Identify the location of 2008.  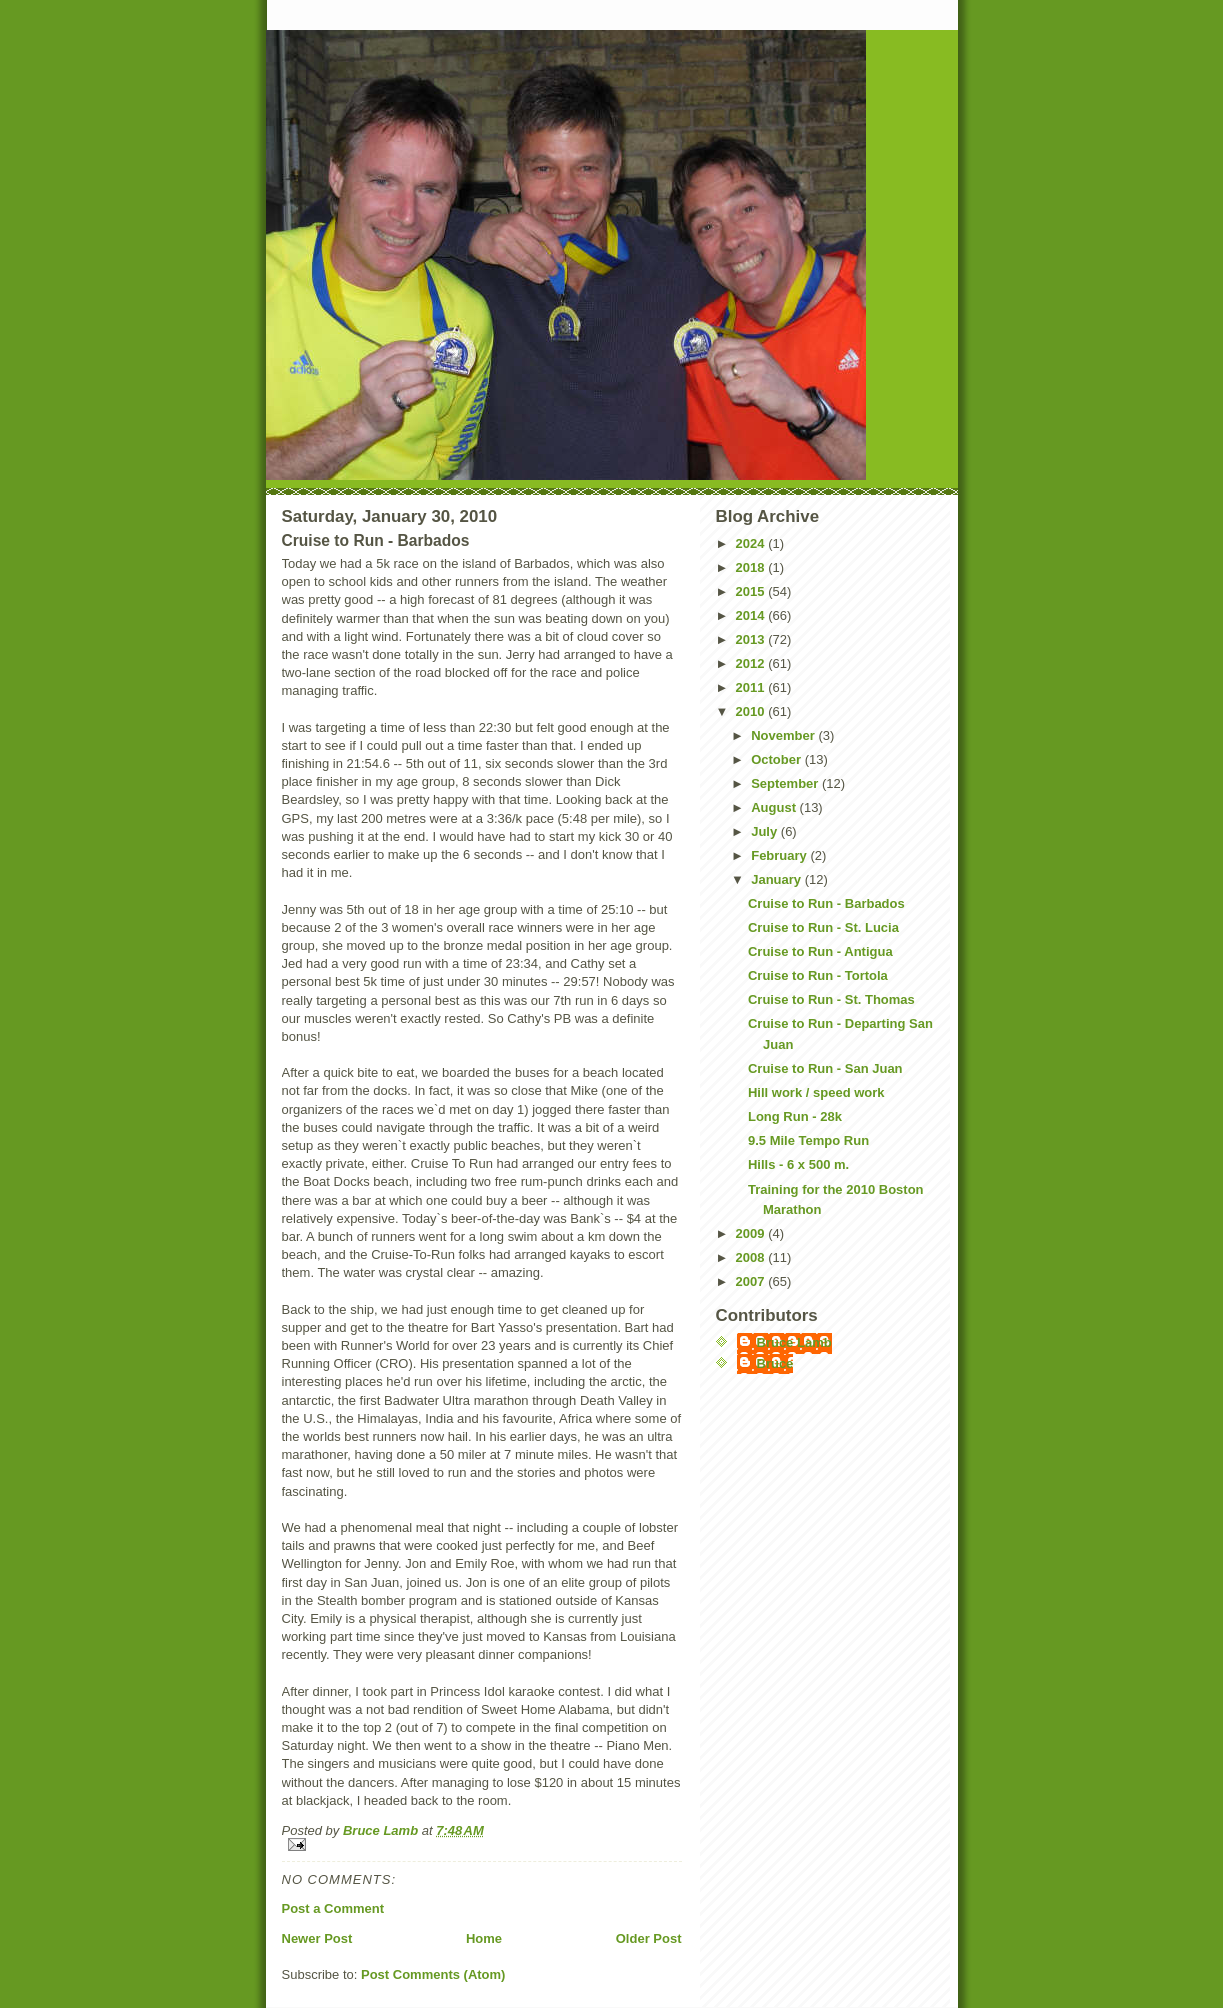
(752, 1257).